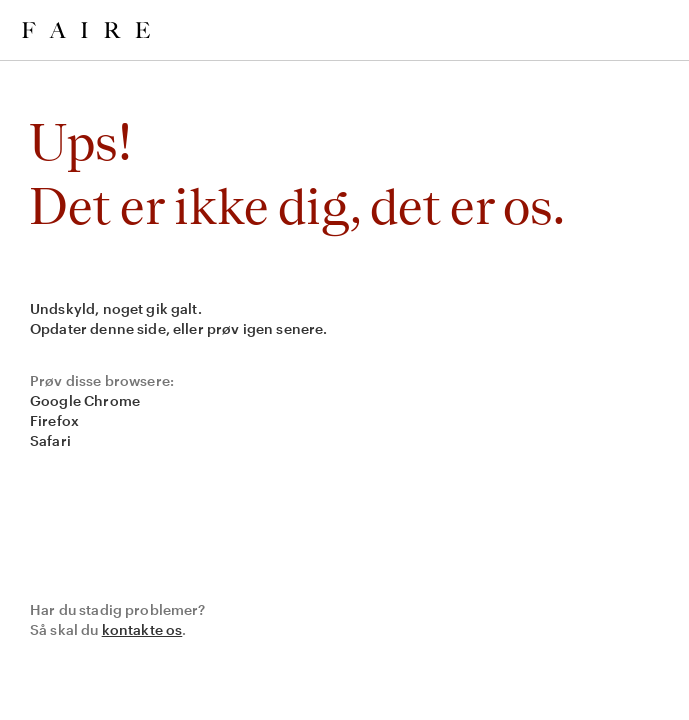  I want to click on kontakte os, so click(142, 629).